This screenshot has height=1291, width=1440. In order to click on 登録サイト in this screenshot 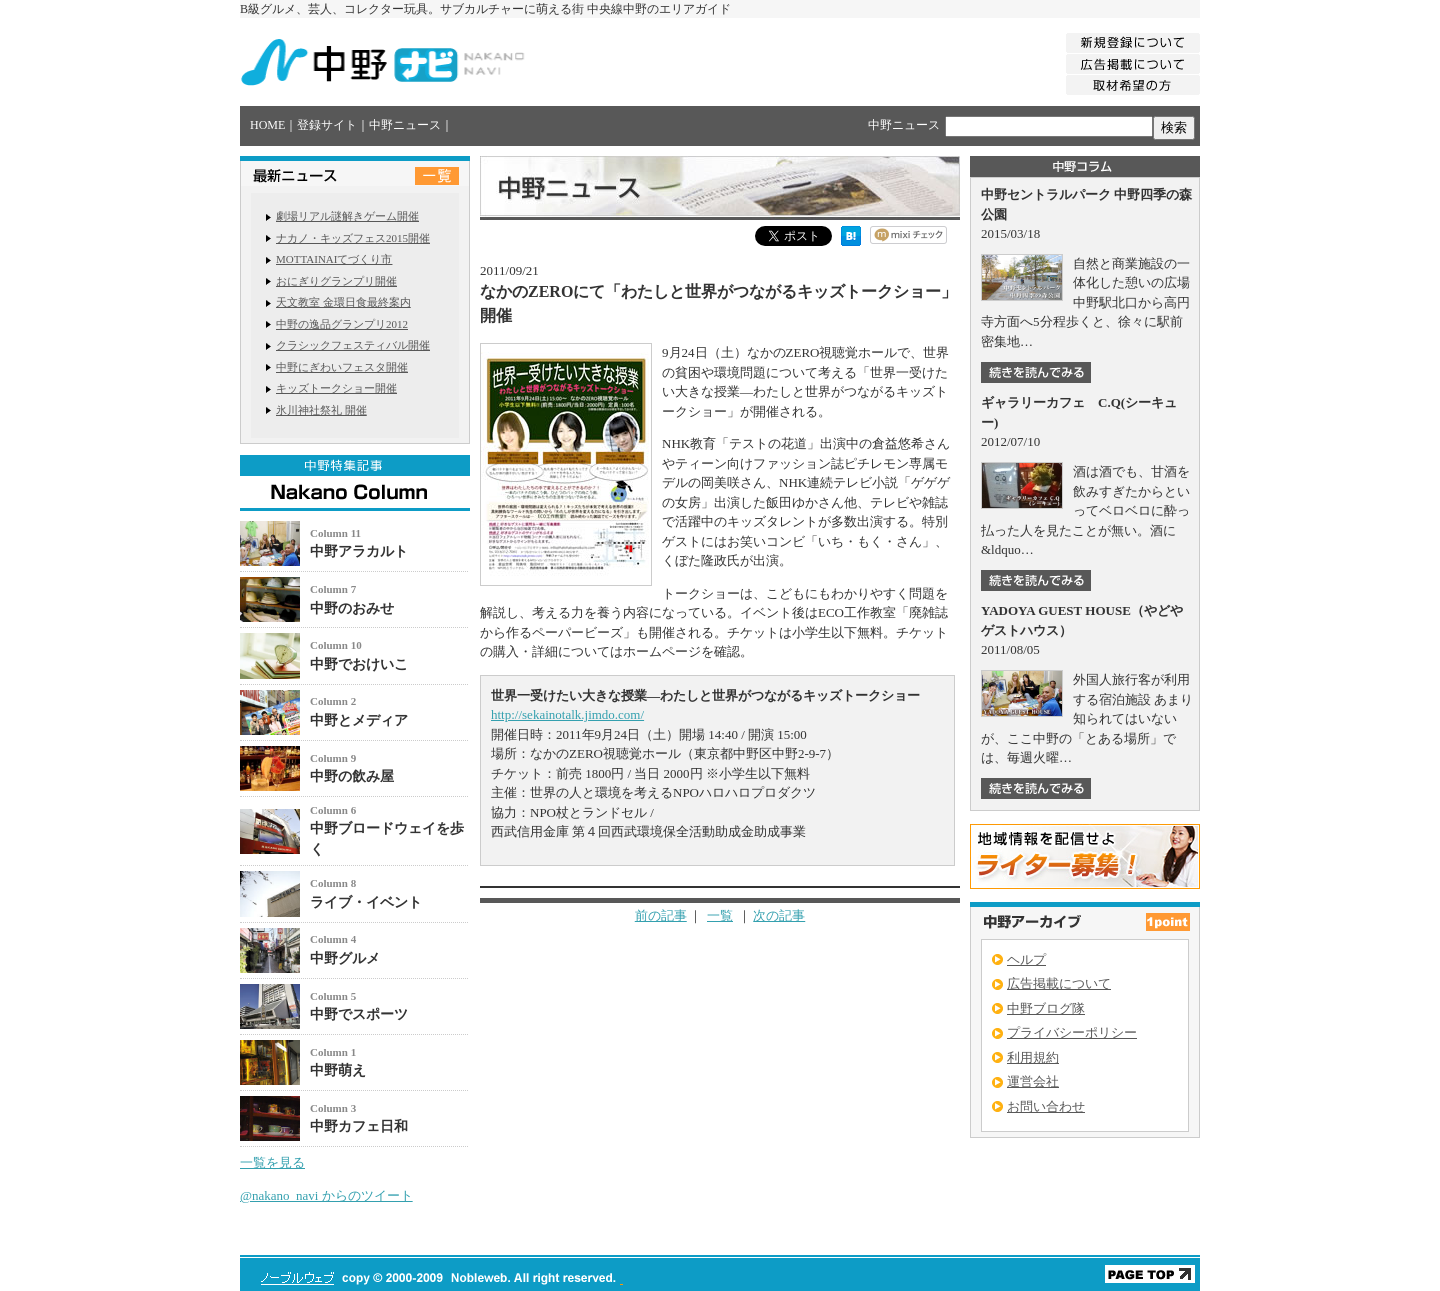, I will do `click(327, 125)`.